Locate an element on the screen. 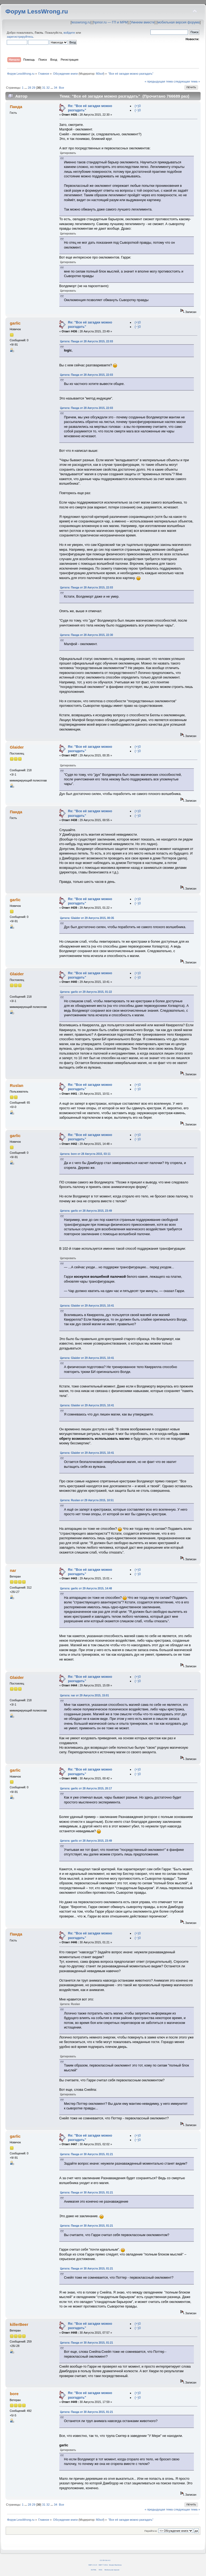 This screenshot has width=206, height=2576. (+)0 is located at coordinates (138, 106).